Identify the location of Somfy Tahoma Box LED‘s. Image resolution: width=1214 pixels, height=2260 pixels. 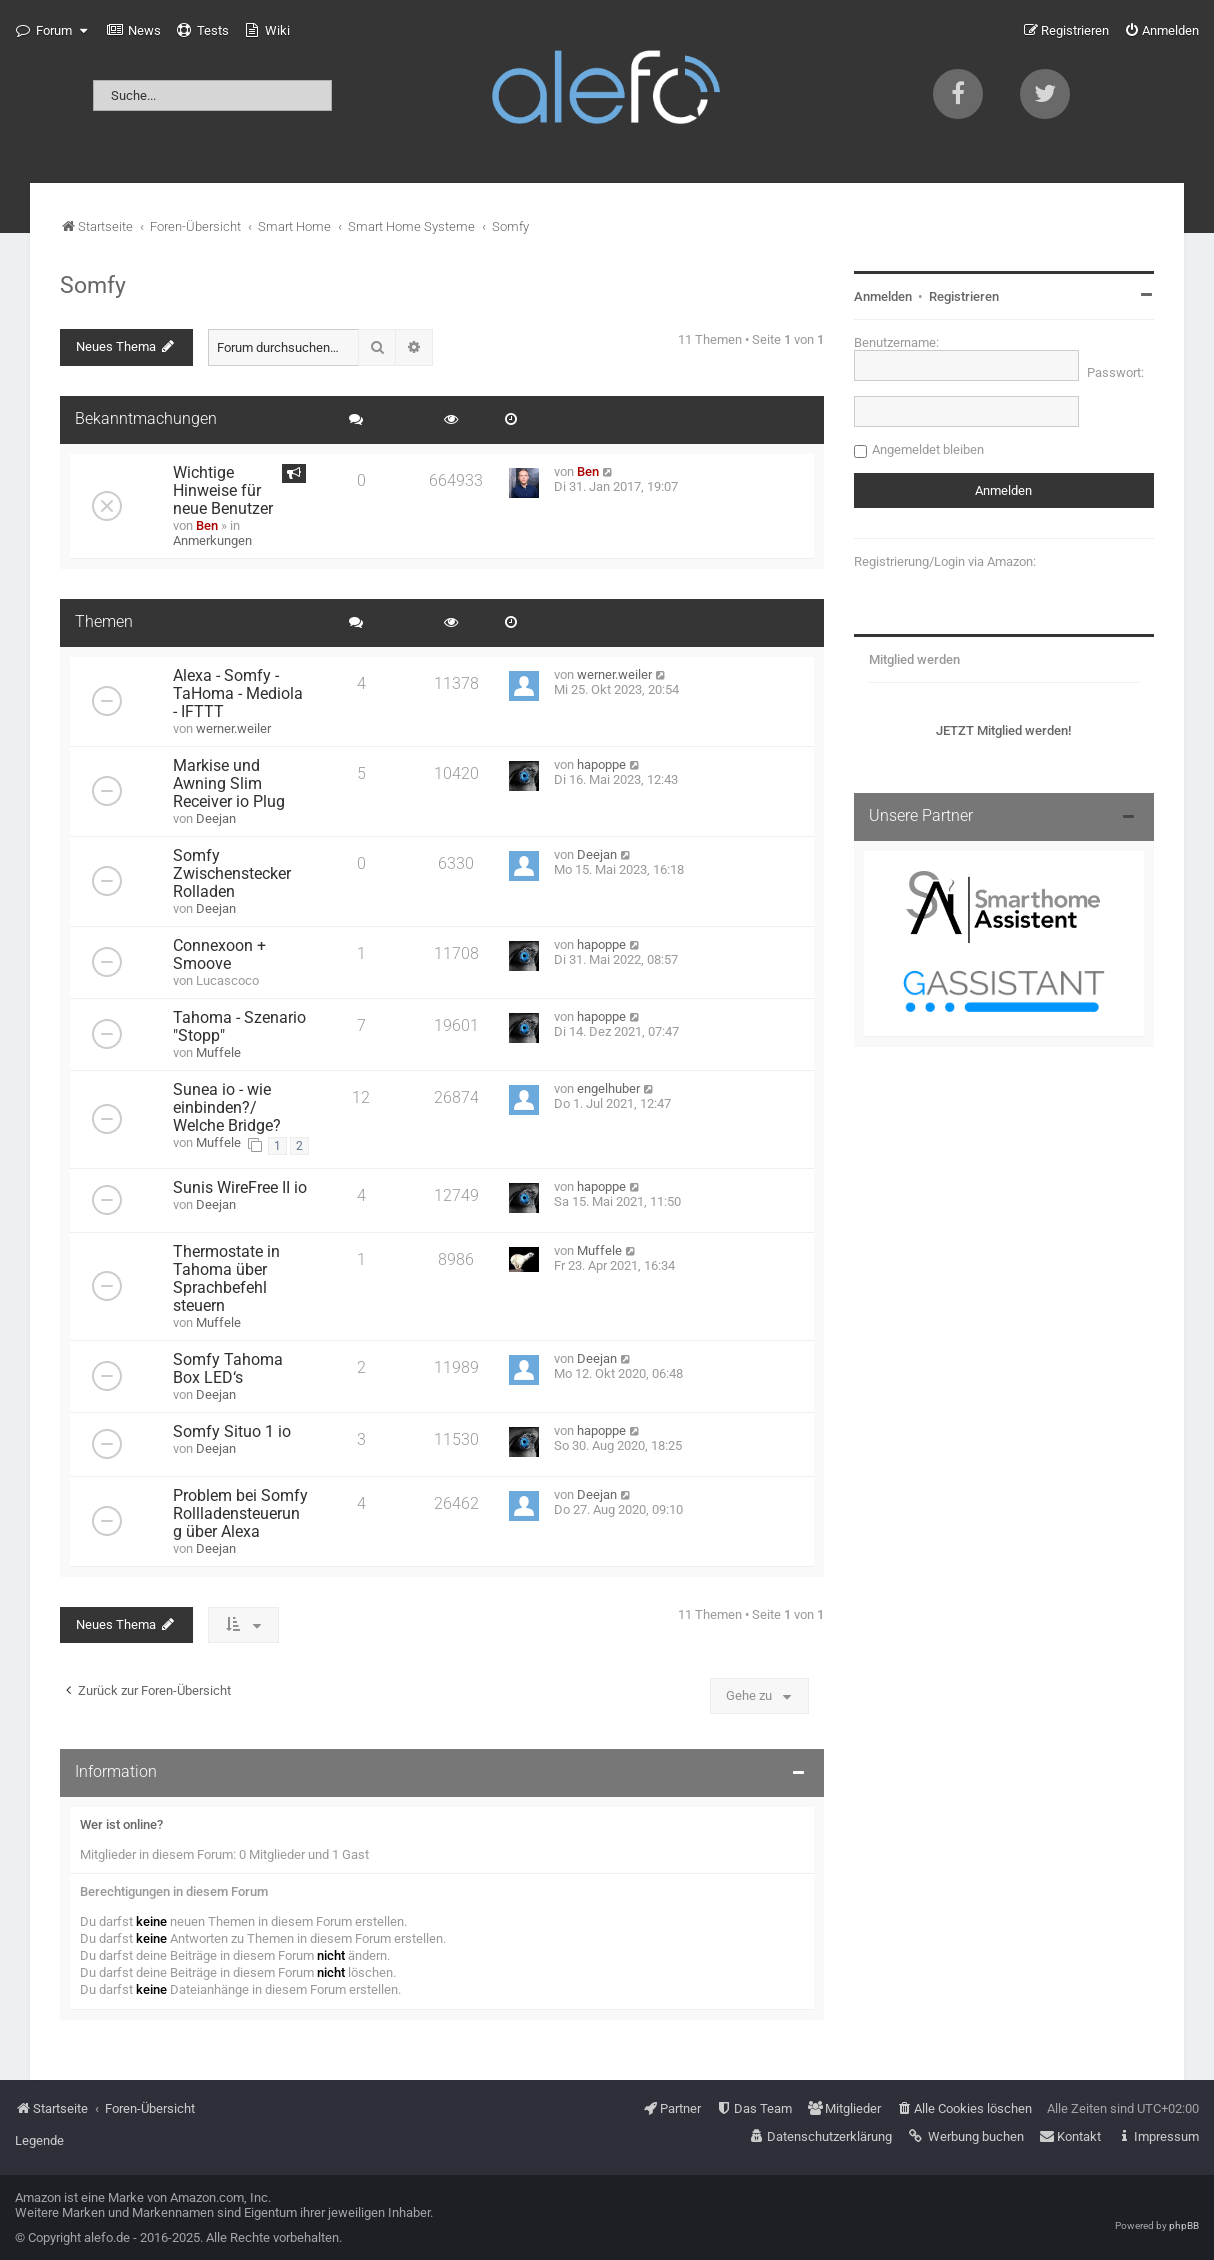
(228, 1369).